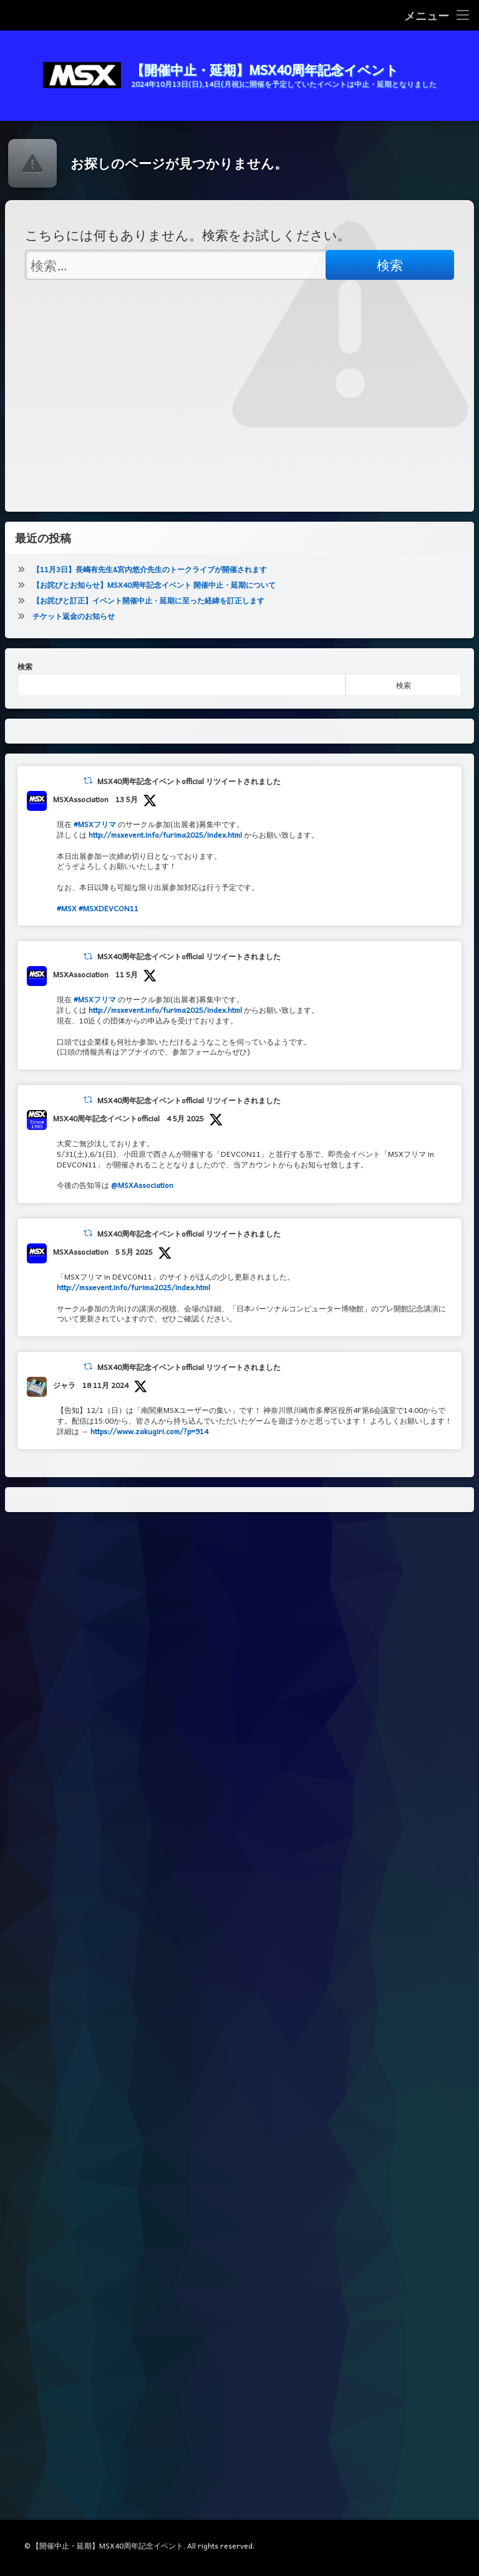 This screenshot has height=2576, width=479. What do you see at coordinates (24, 666) in the screenshot?
I see `検索` at bounding box center [24, 666].